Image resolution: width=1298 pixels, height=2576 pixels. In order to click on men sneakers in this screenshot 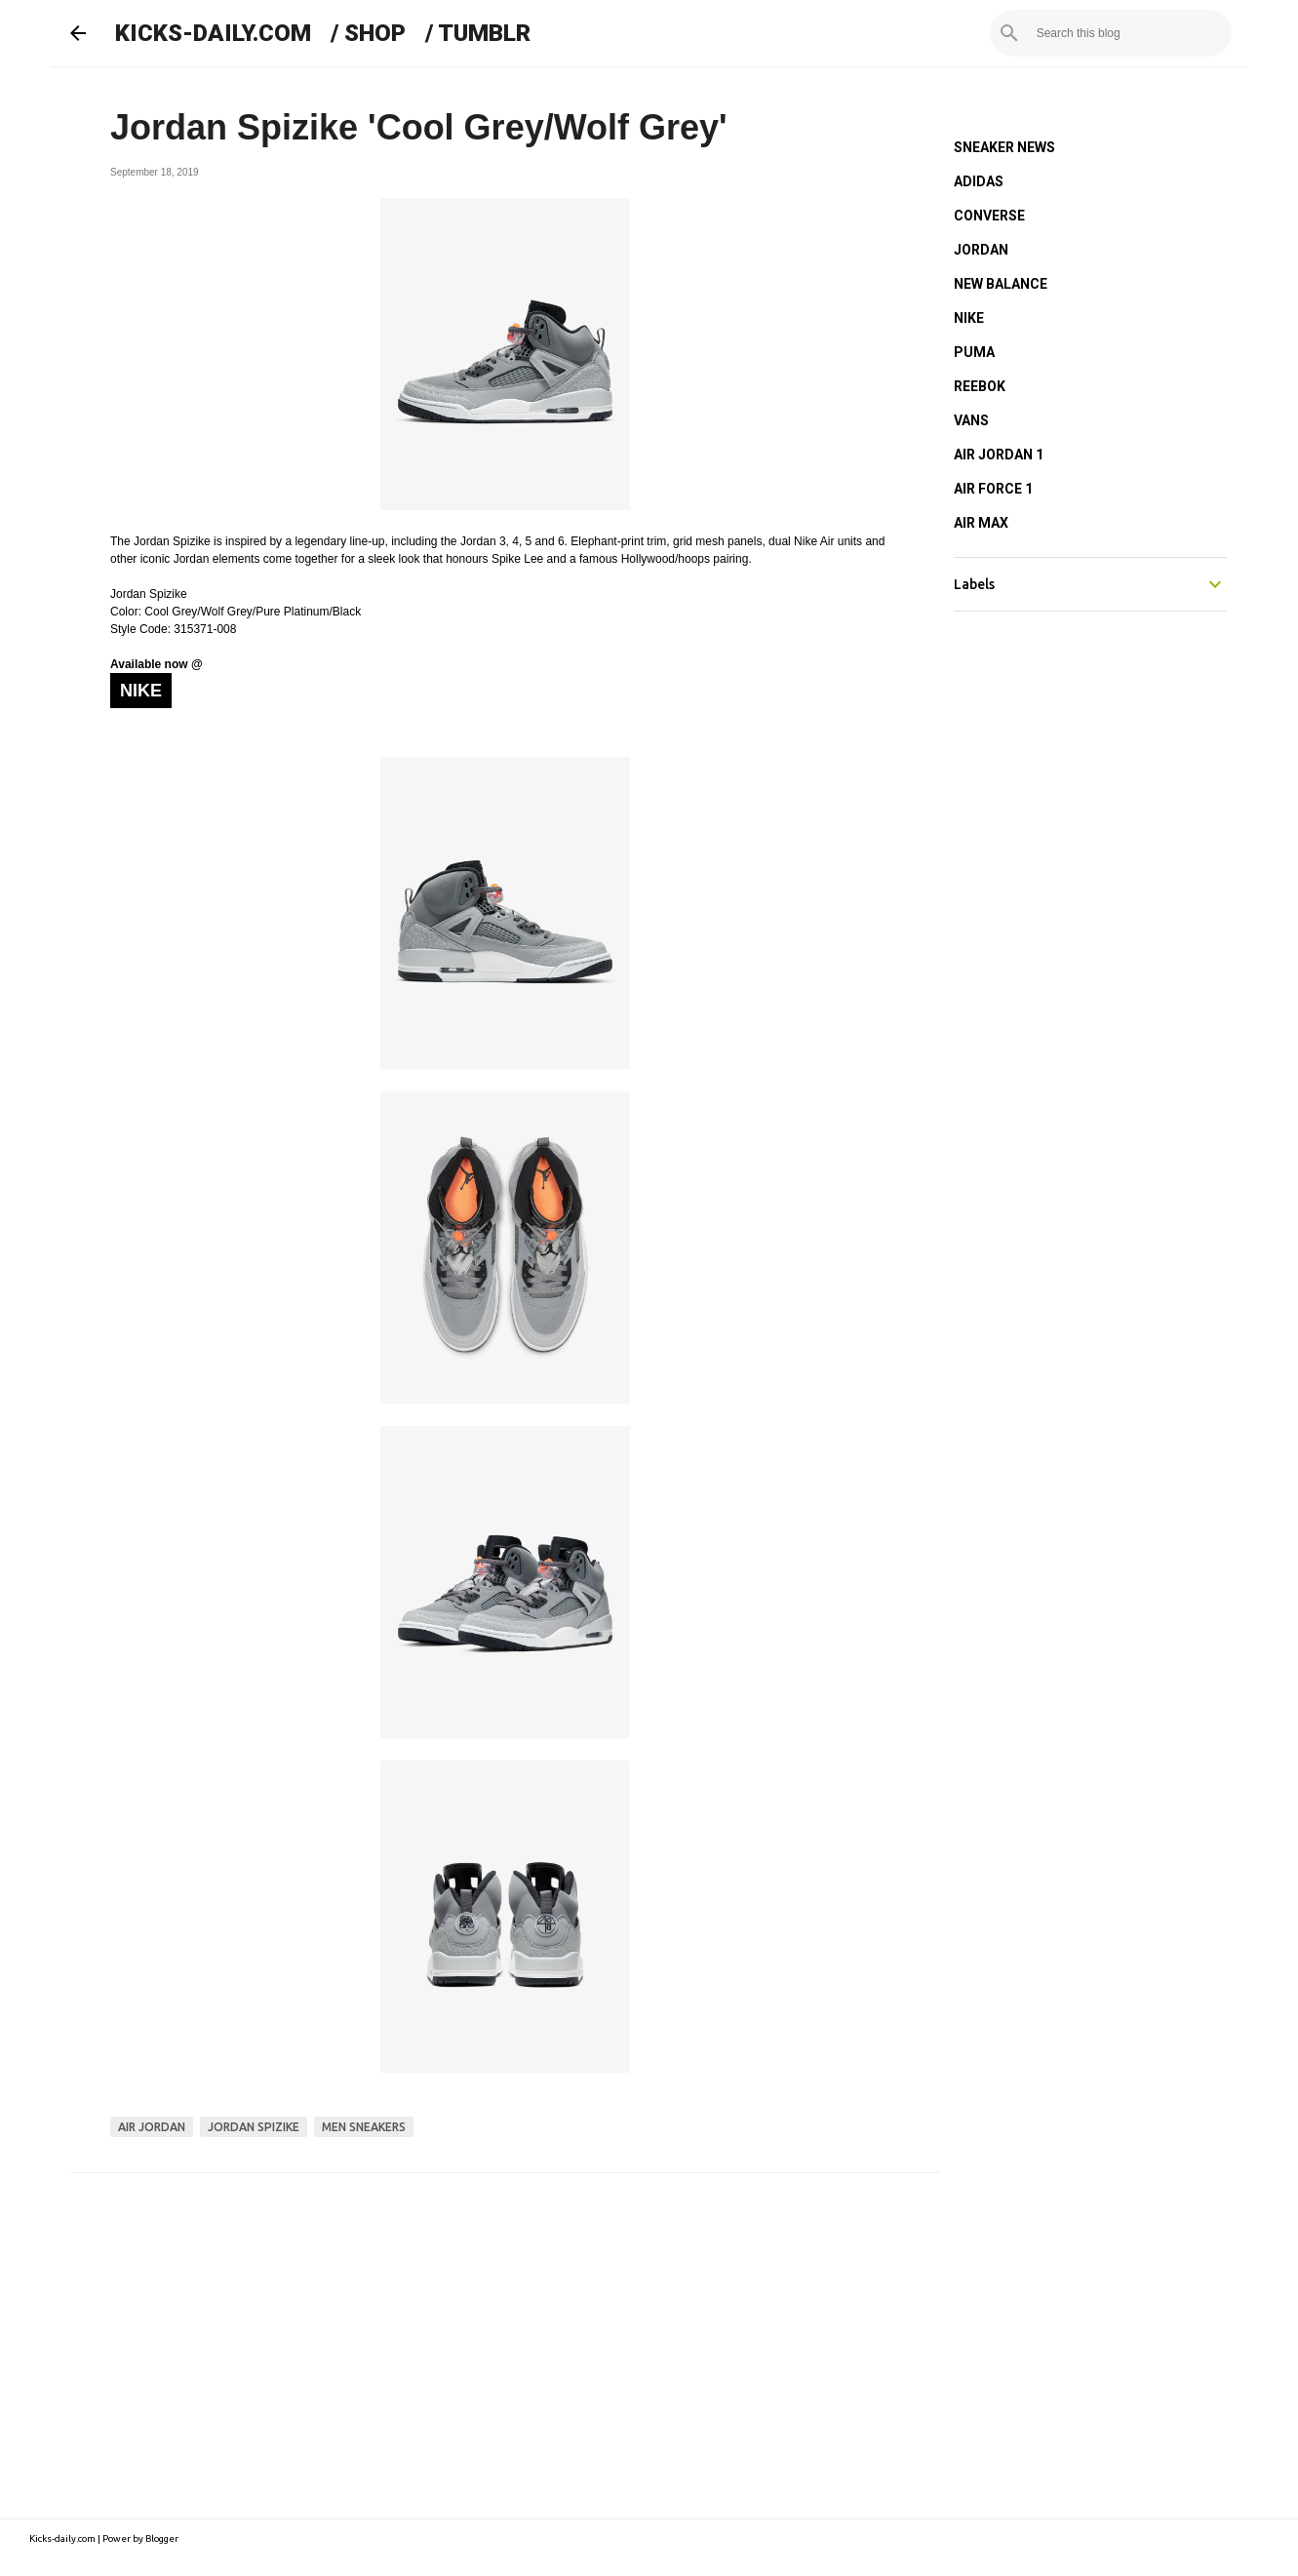, I will do `click(364, 2126)`.